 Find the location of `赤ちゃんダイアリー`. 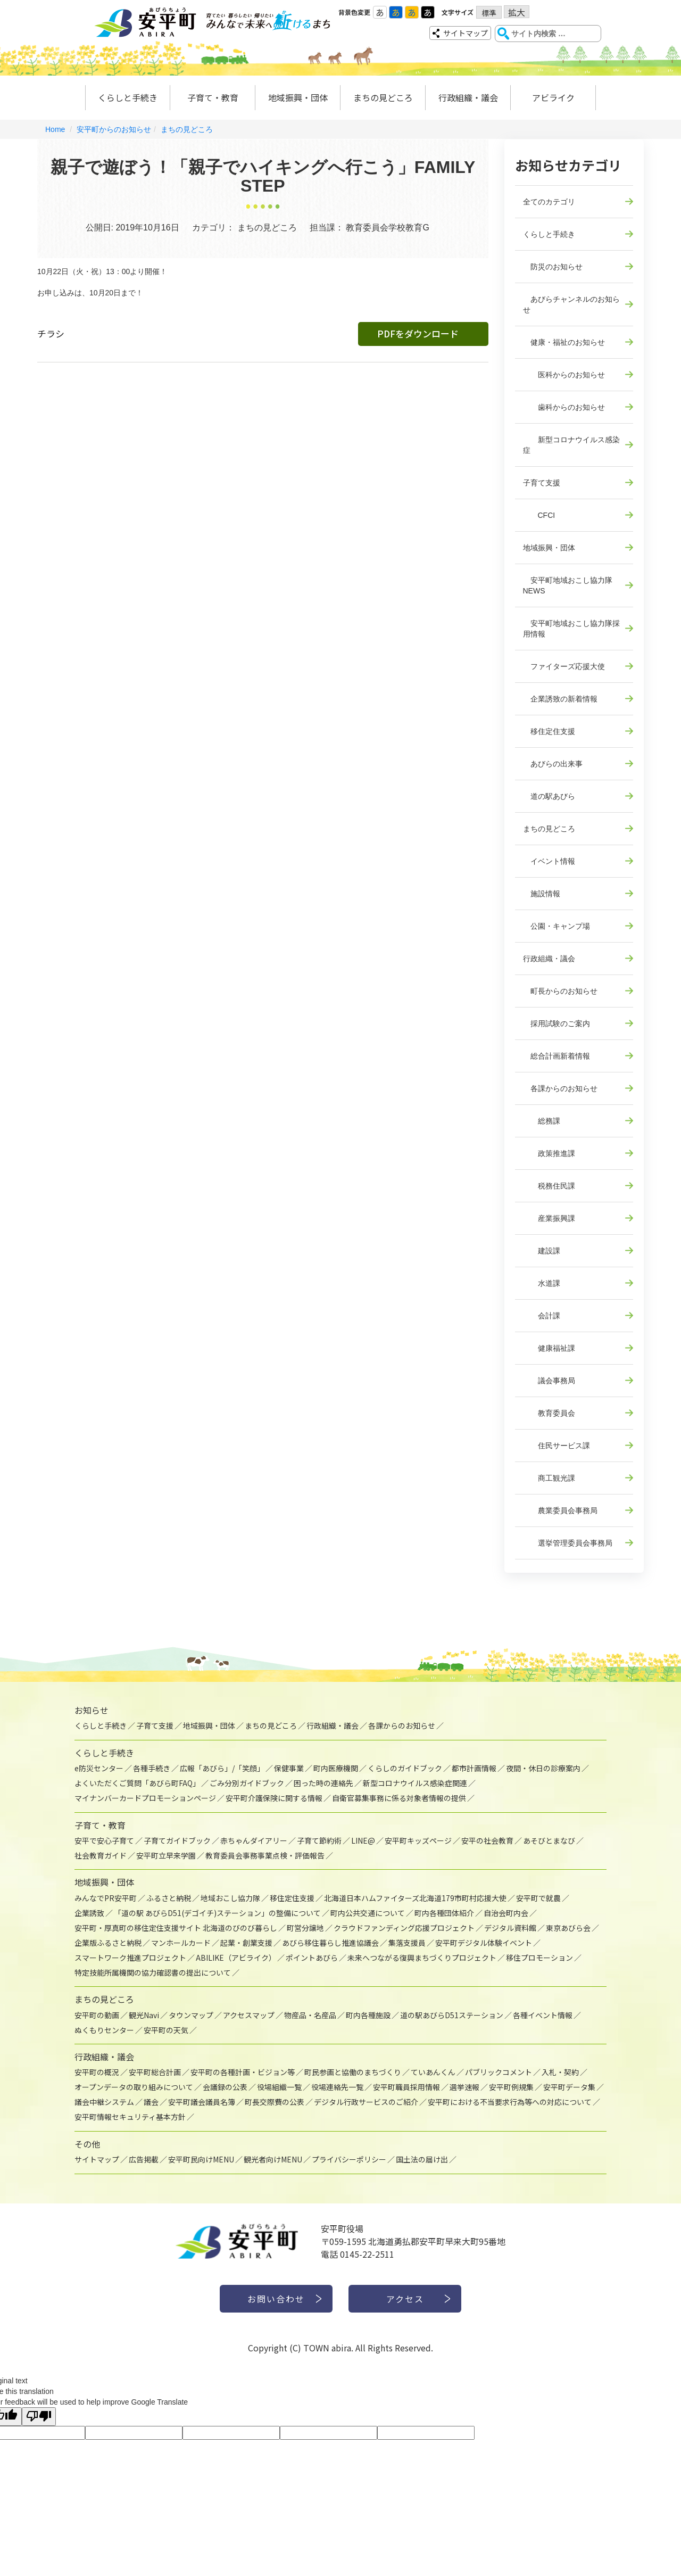

赤ちゃんダイアリー is located at coordinates (253, 1840).